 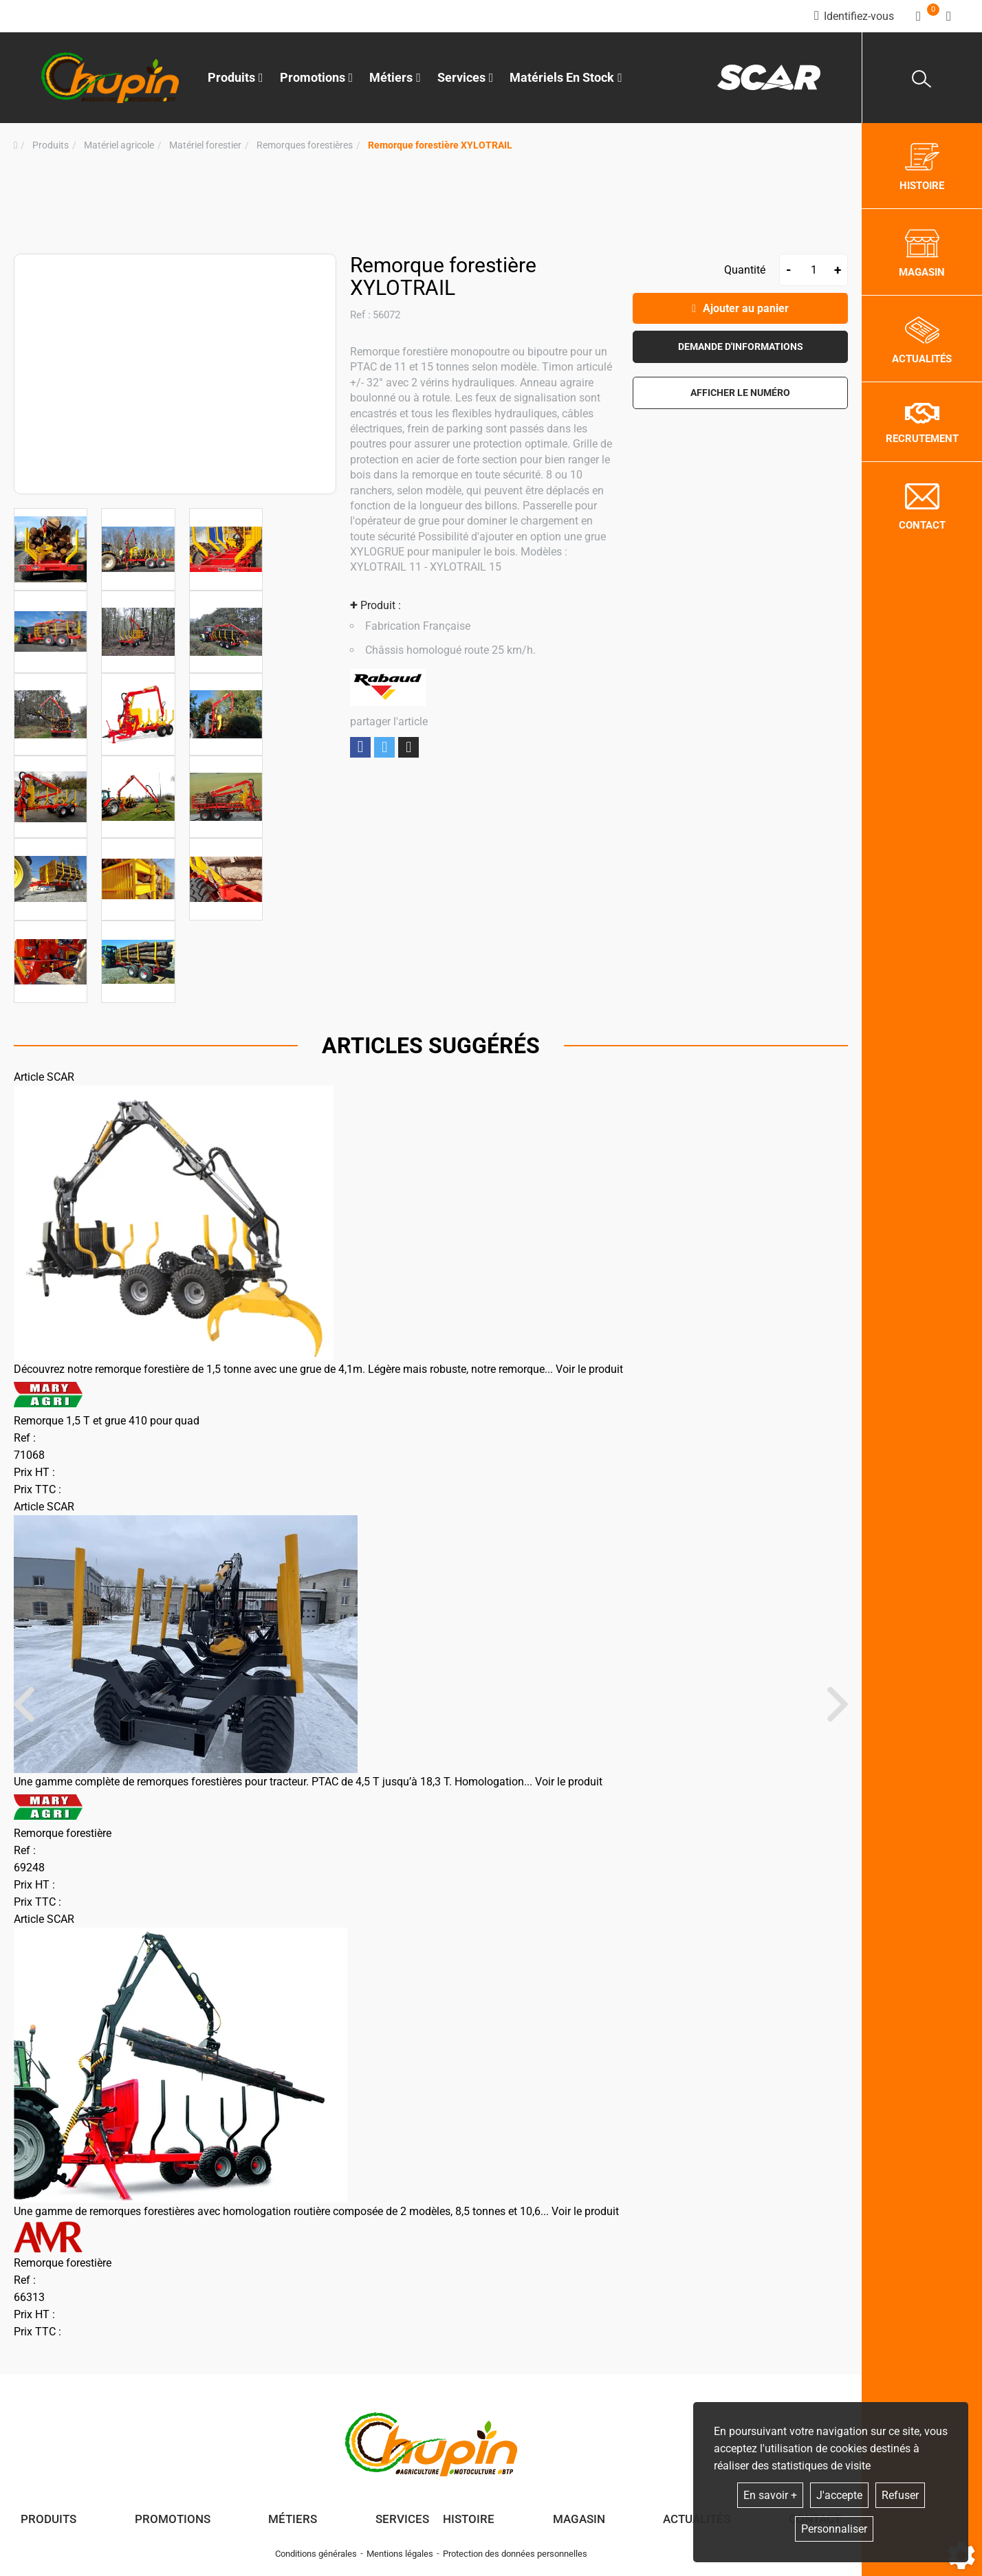 I want to click on Magasin, so click(x=579, y=2519).